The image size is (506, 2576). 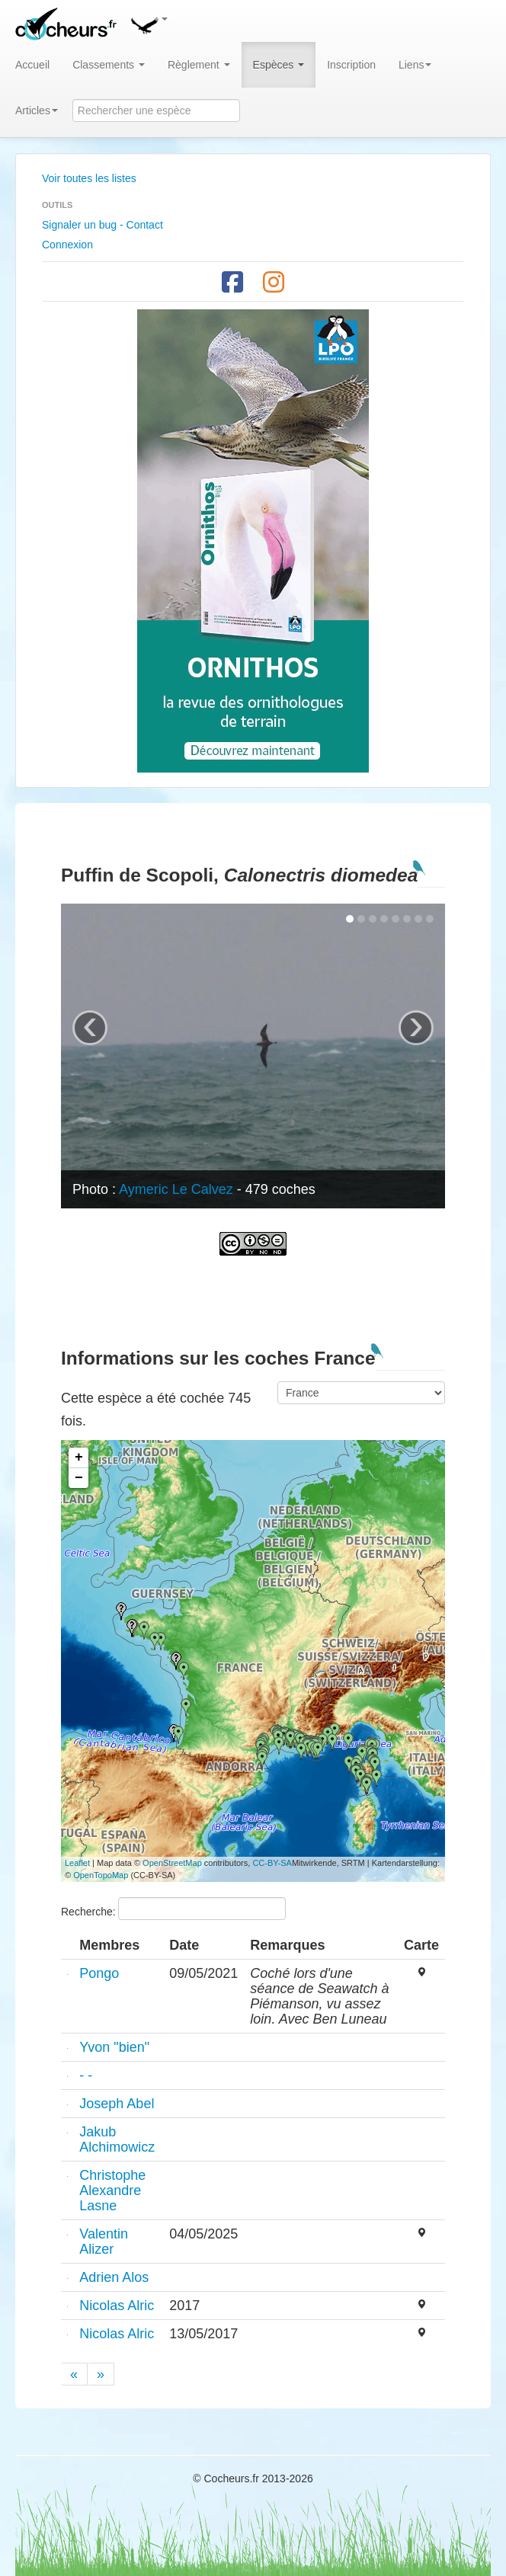 What do you see at coordinates (117, 2139) in the screenshot?
I see `Jakub Alchimowicz` at bounding box center [117, 2139].